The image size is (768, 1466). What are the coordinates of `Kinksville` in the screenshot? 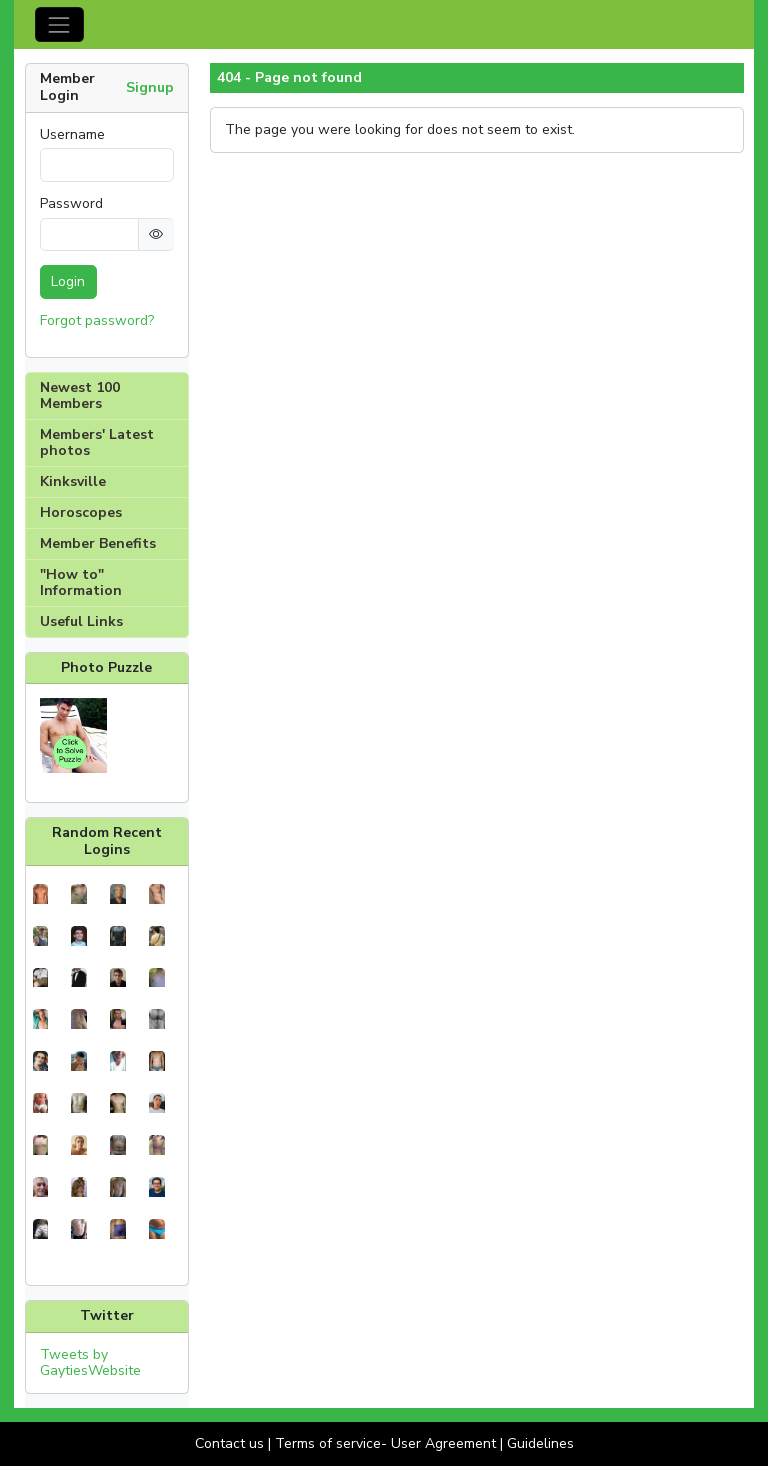 It's located at (73, 481).